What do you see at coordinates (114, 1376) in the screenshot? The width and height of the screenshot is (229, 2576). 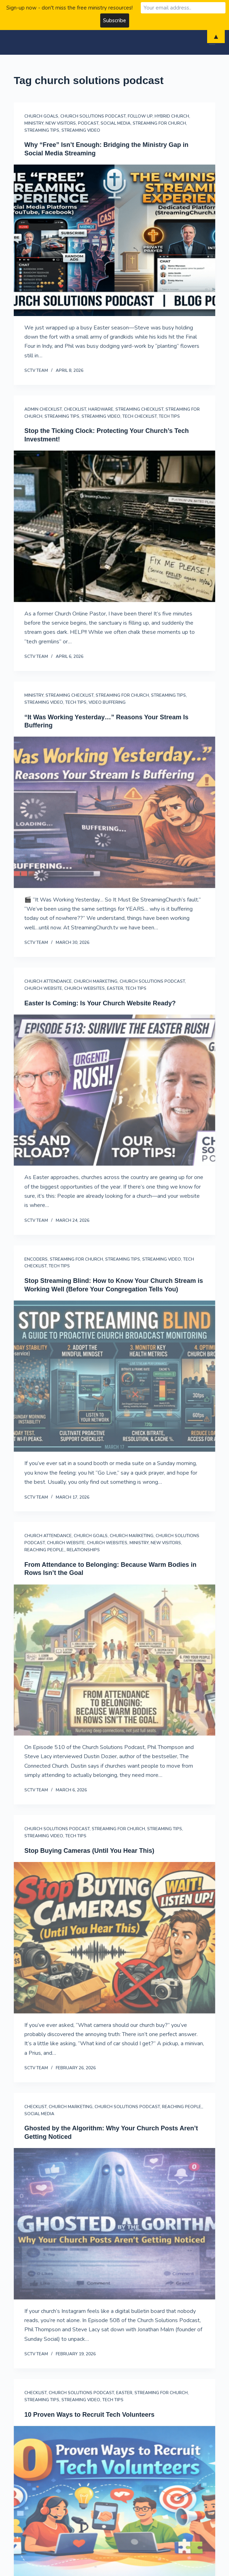 I see `[Stop Streaming Blind: How to Know Your Church Stream is Working Well (Before Your Congregation Tells You)]` at bounding box center [114, 1376].